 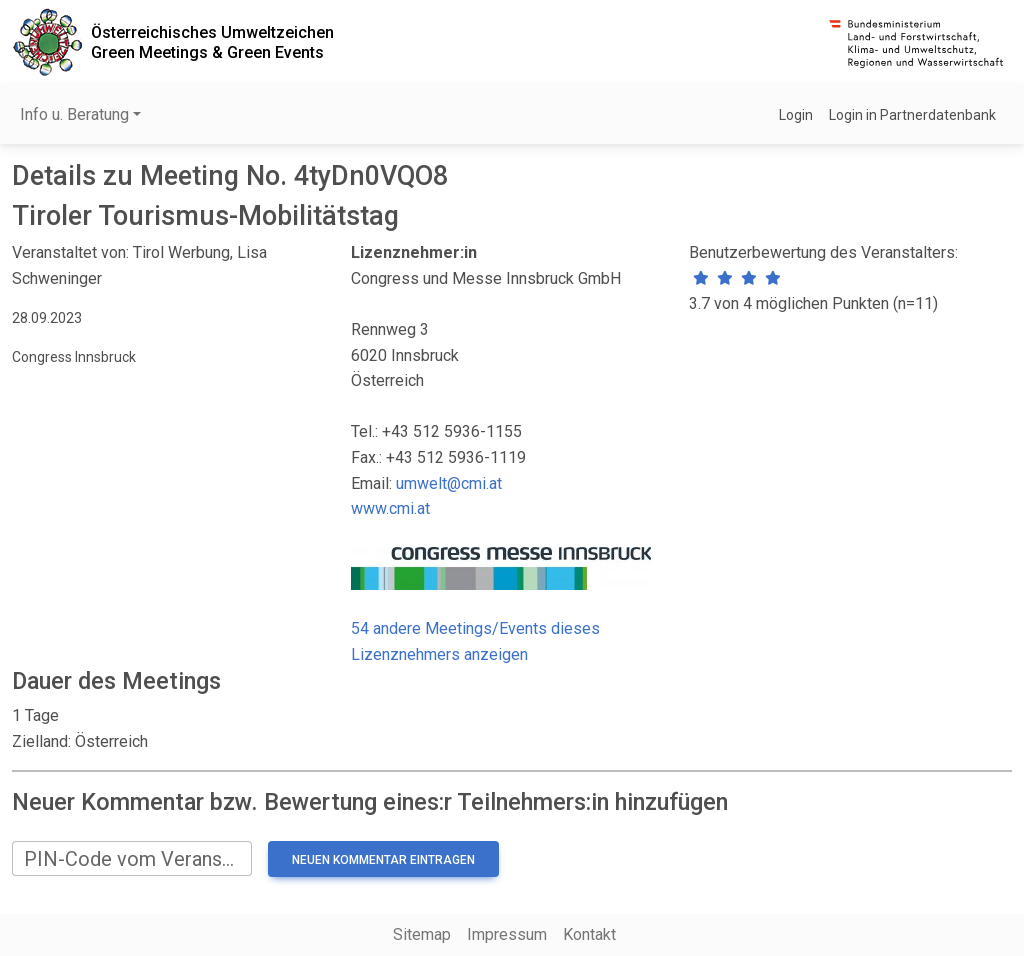 I want to click on Kontakt, so click(x=589, y=934).